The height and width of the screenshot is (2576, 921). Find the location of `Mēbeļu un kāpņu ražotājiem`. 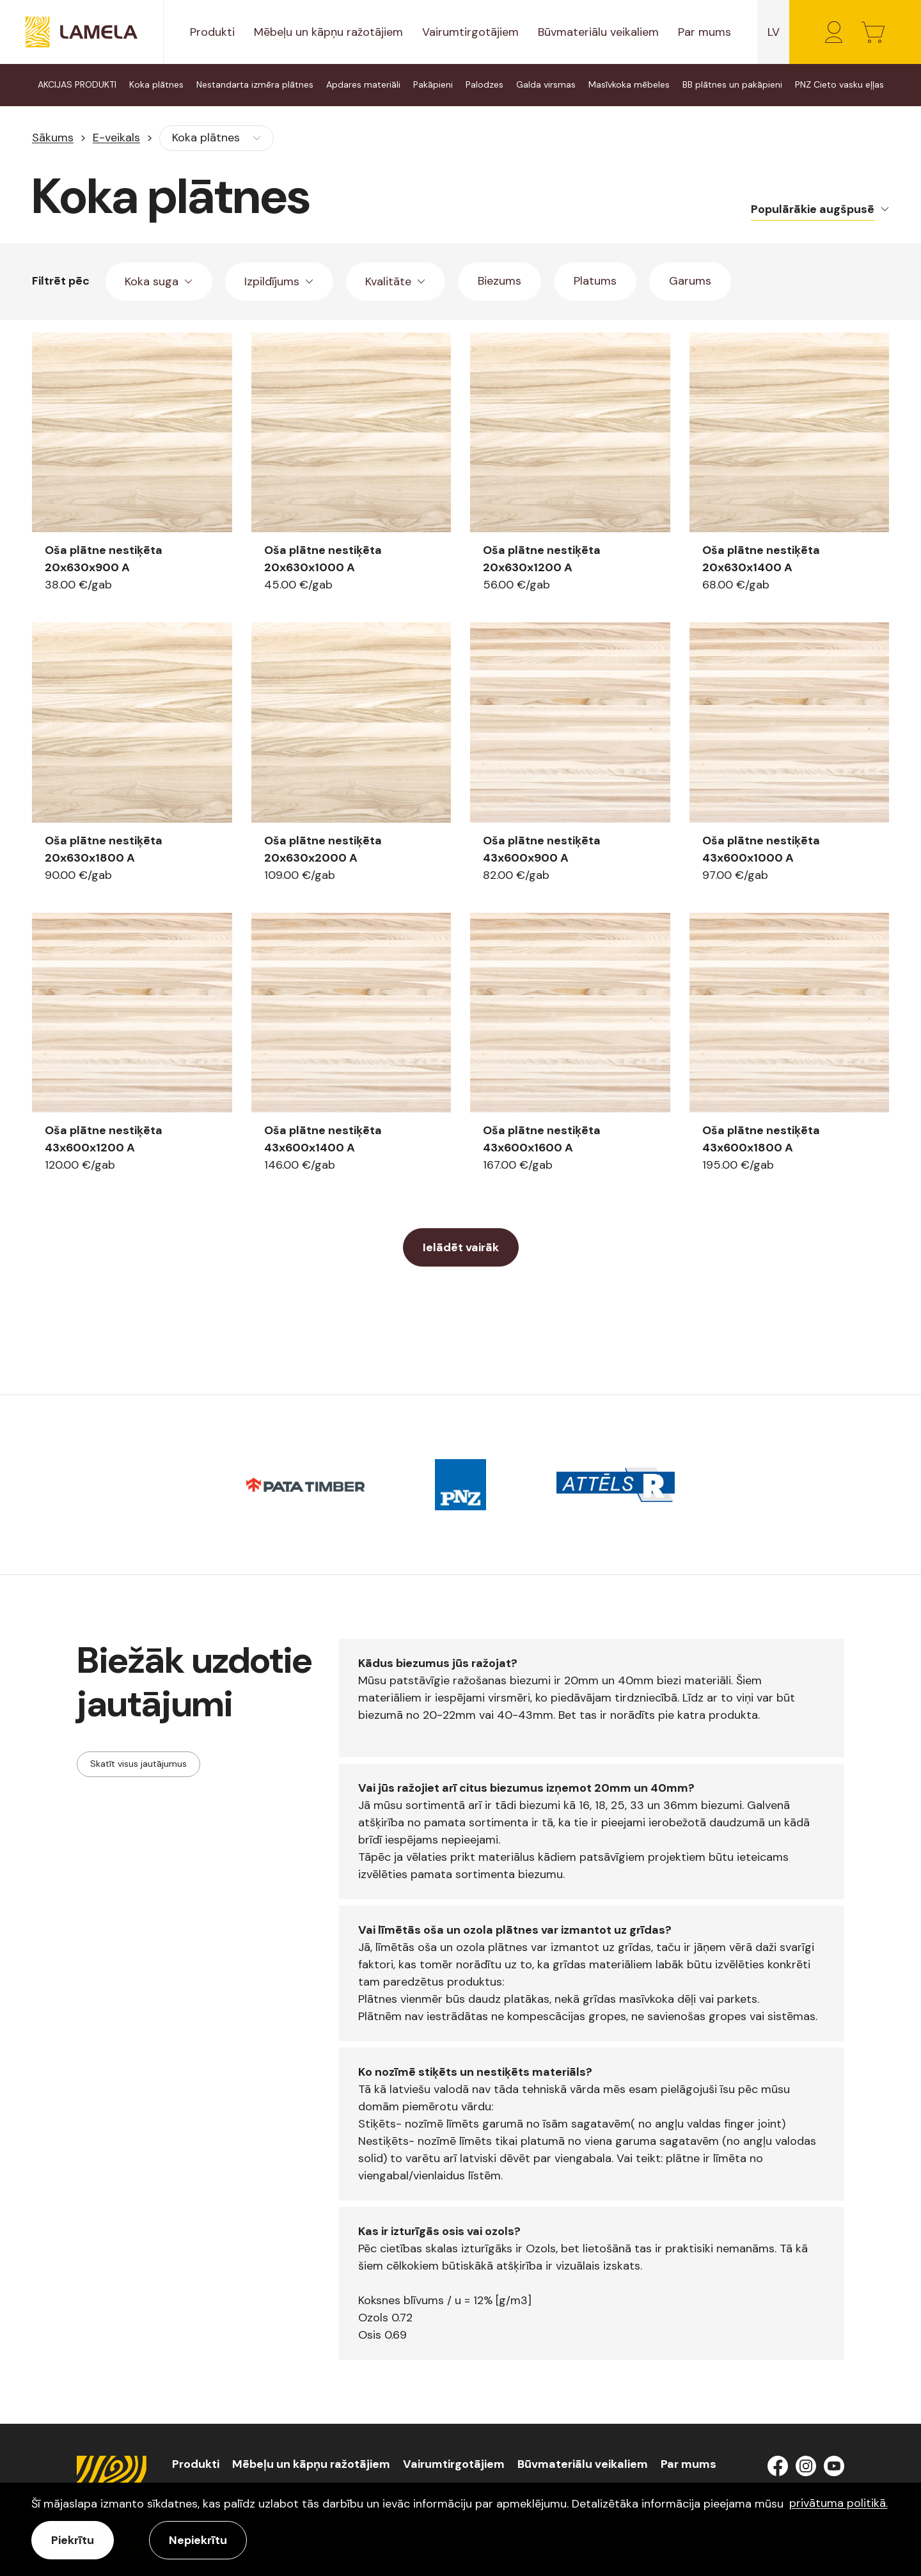

Mēbeļu un kāpņu ražotājiem is located at coordinates (328, 32).